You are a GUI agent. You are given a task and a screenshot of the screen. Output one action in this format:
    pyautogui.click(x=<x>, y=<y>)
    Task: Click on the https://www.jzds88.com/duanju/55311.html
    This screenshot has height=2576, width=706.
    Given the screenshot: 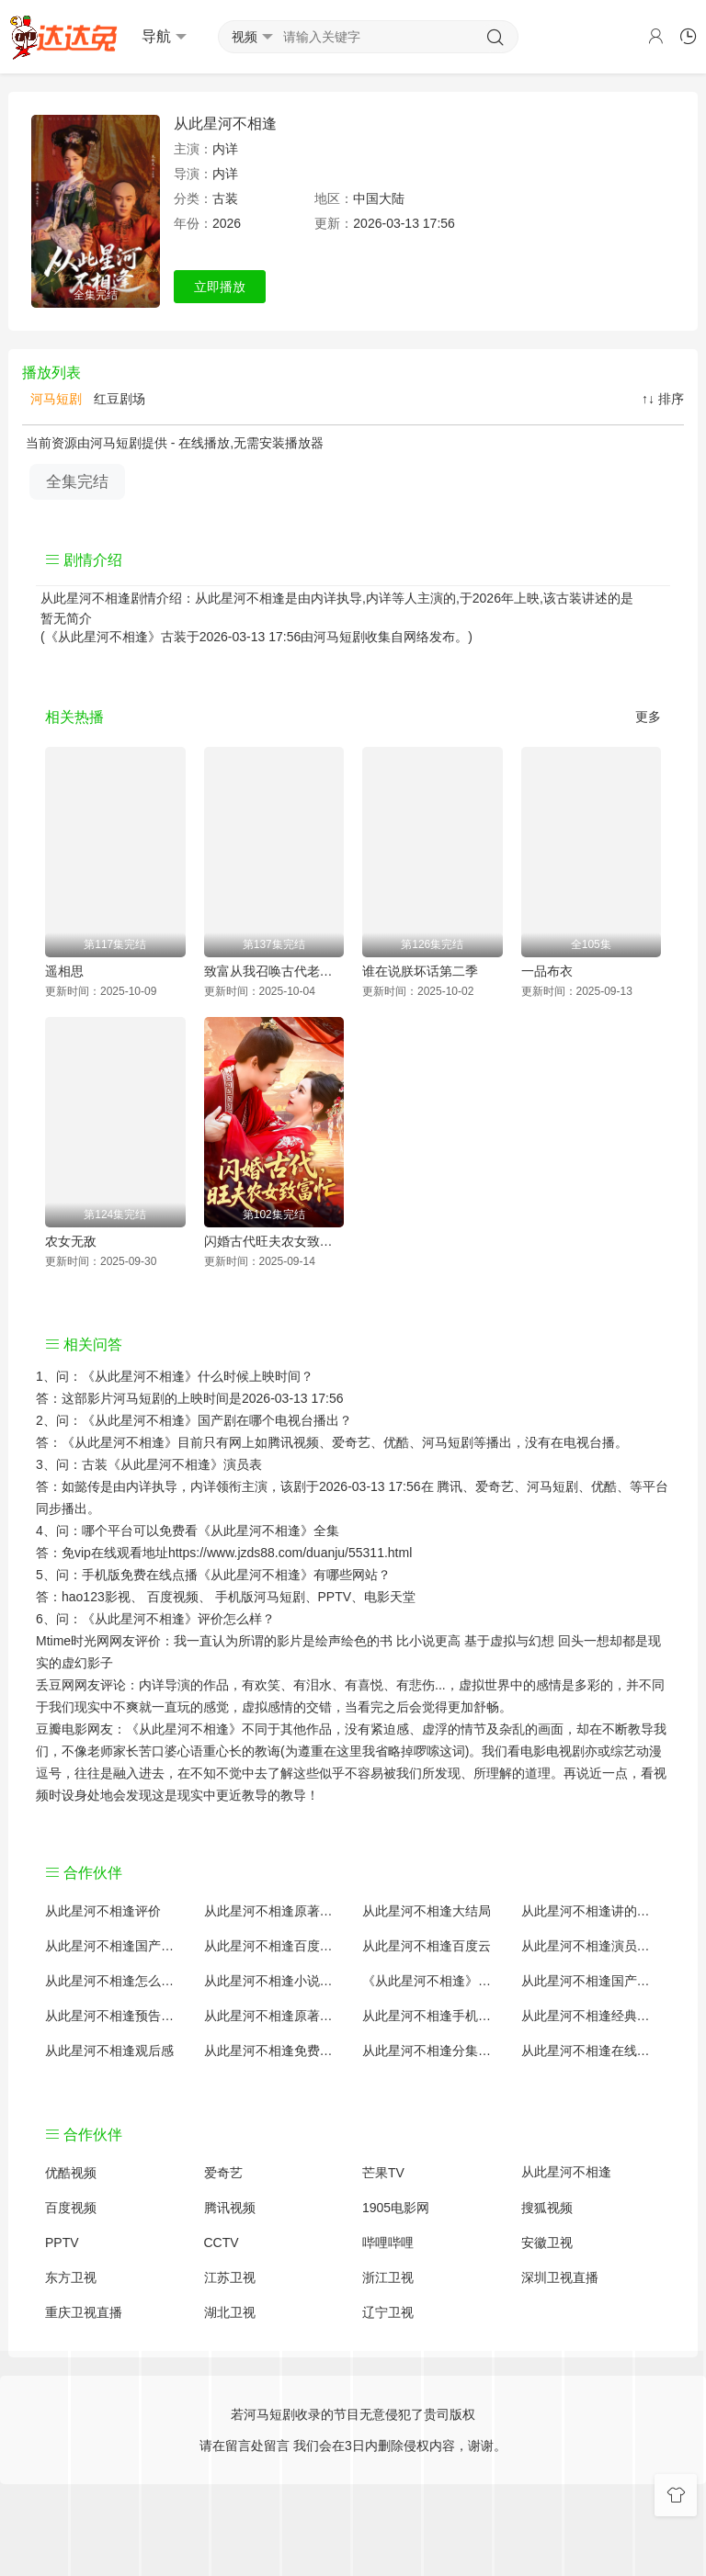 What is the action you would take?
    pyautogui.click(x=290, y=1552)
    